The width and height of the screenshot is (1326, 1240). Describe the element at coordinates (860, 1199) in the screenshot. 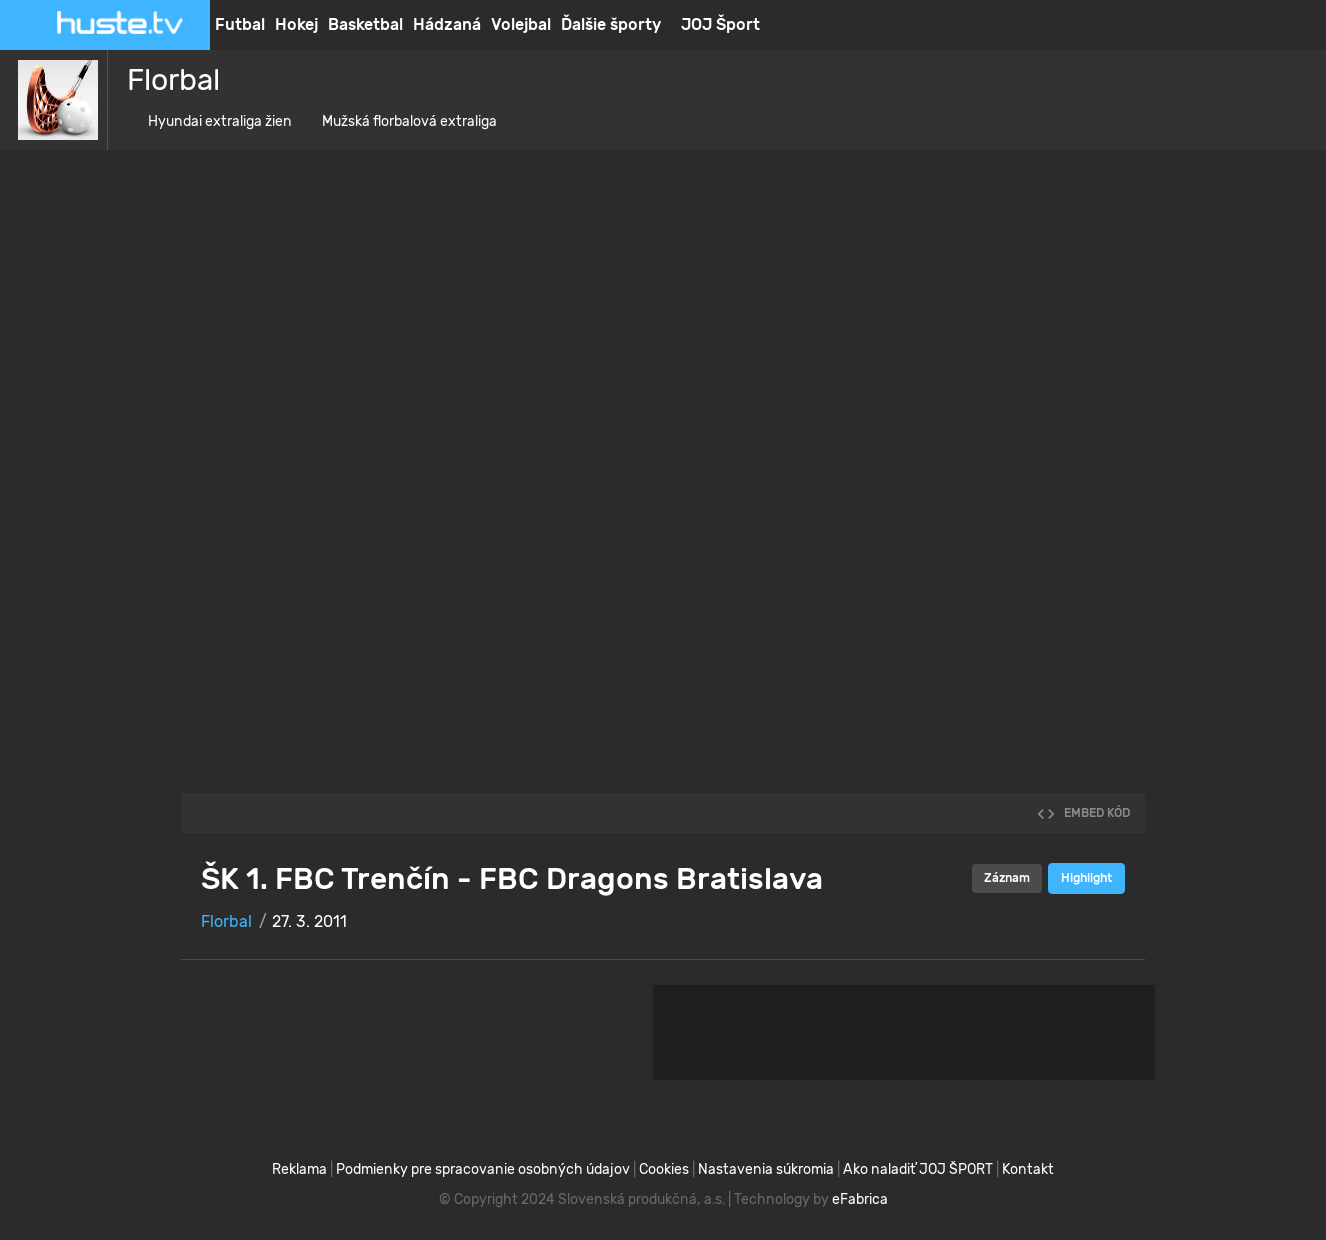

I see `eFabrica` at that location.